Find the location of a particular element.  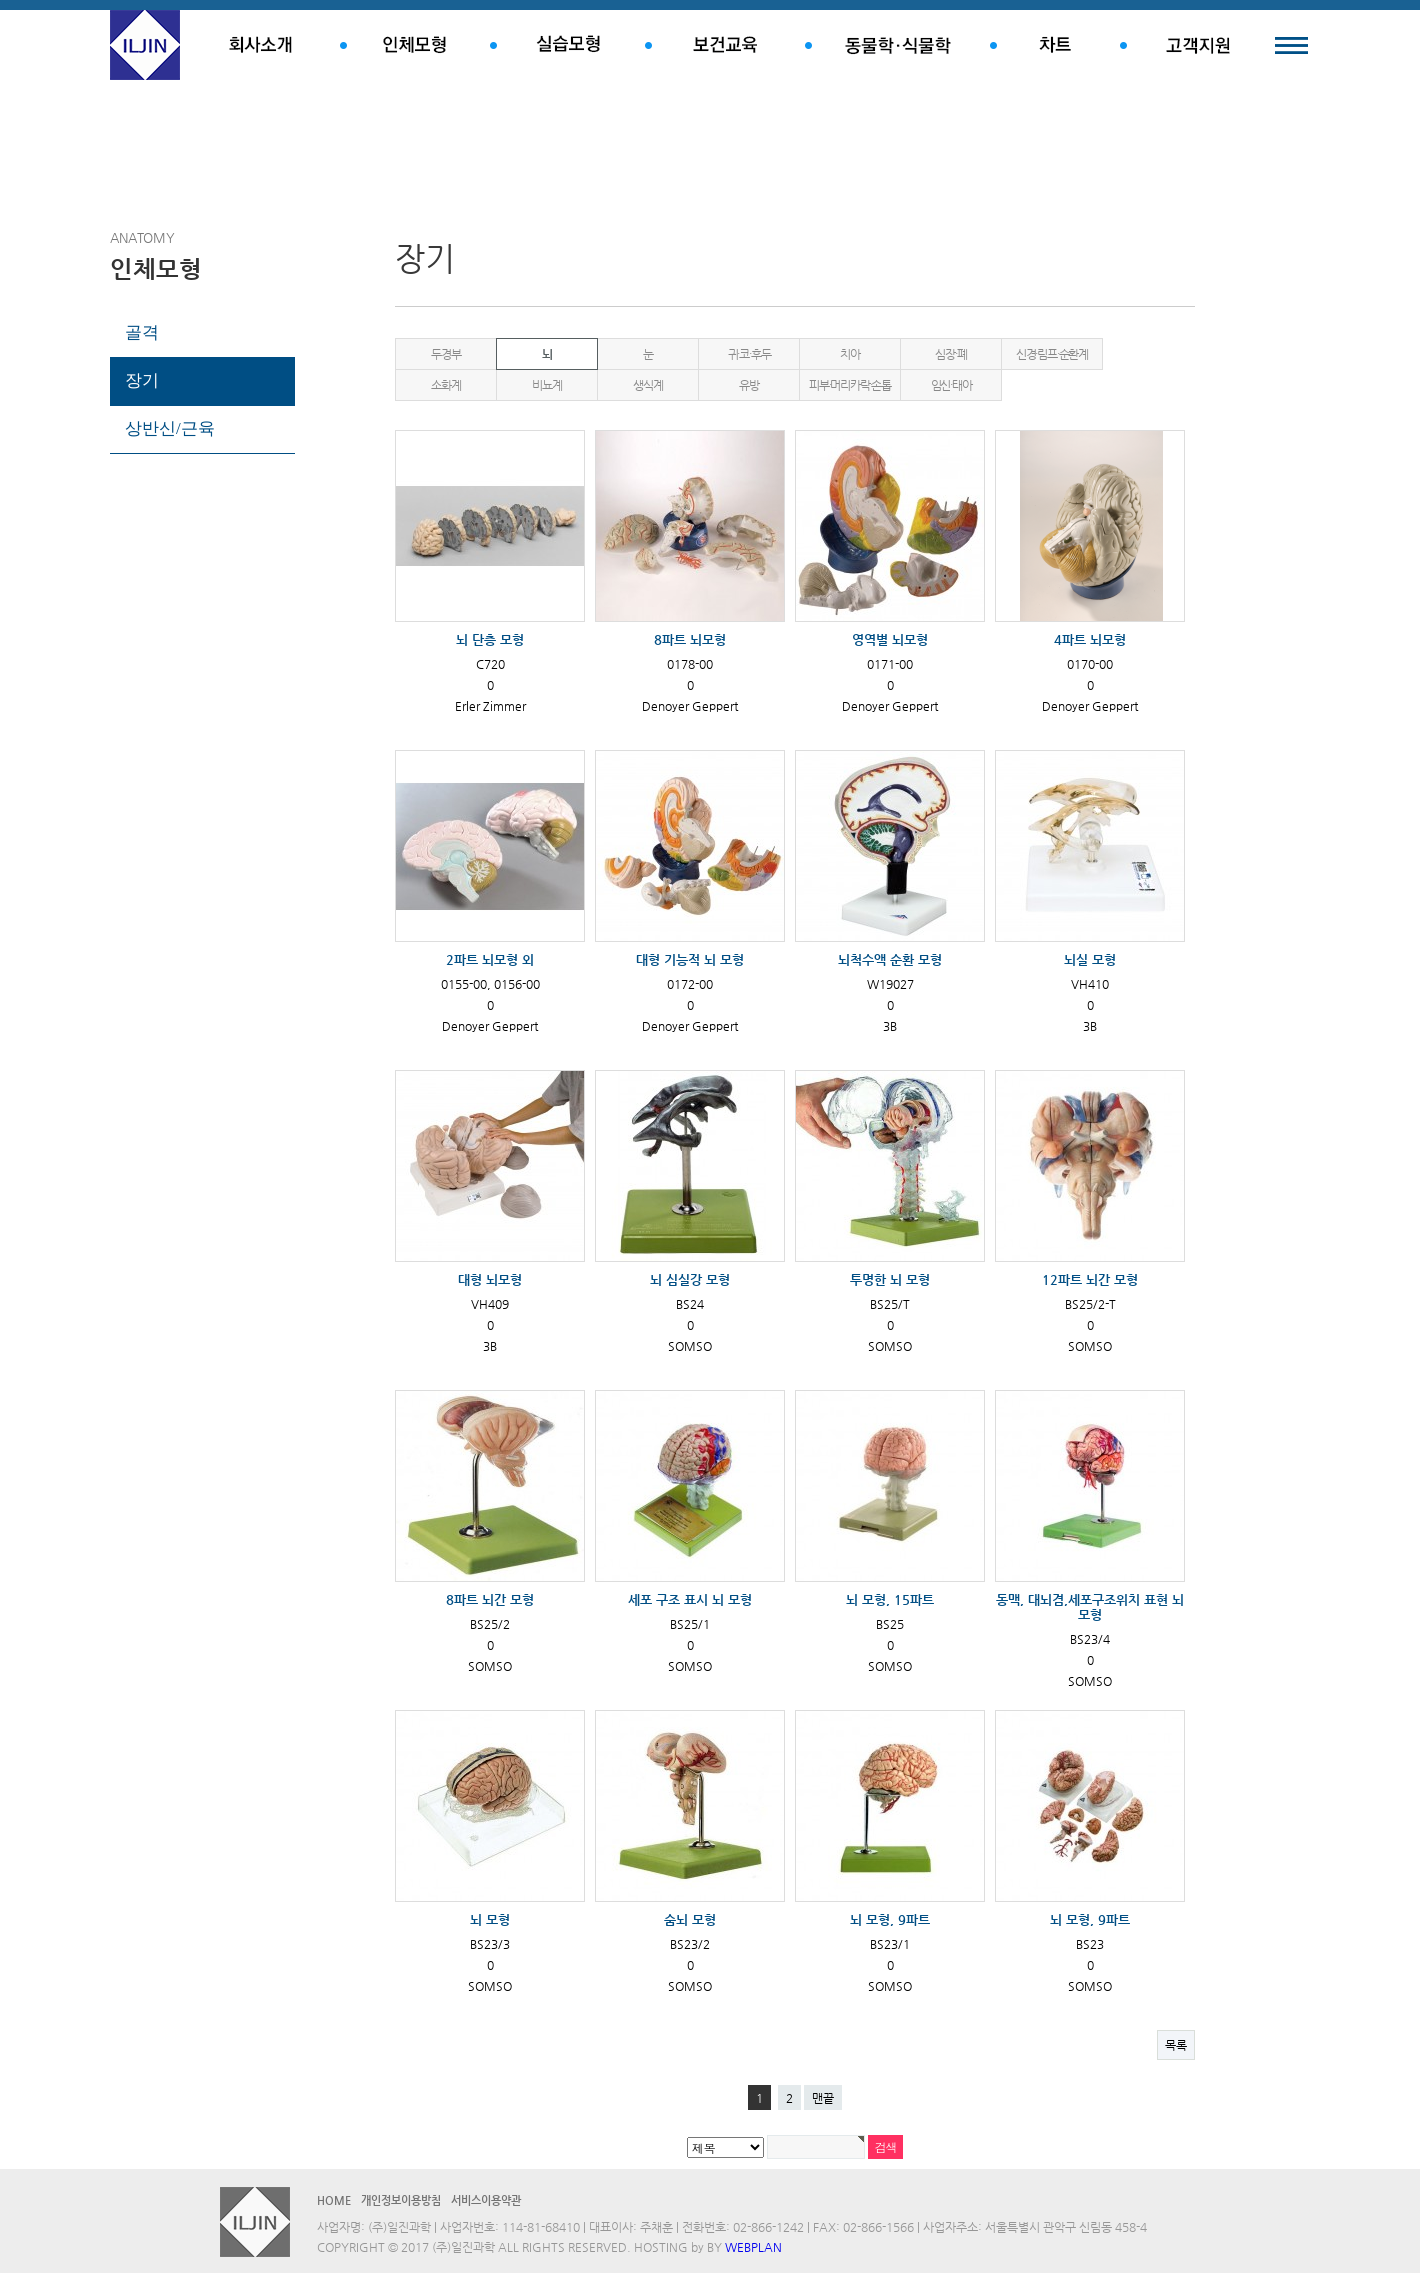

숨뇌 모형 is located at coordinates (690, 1919).